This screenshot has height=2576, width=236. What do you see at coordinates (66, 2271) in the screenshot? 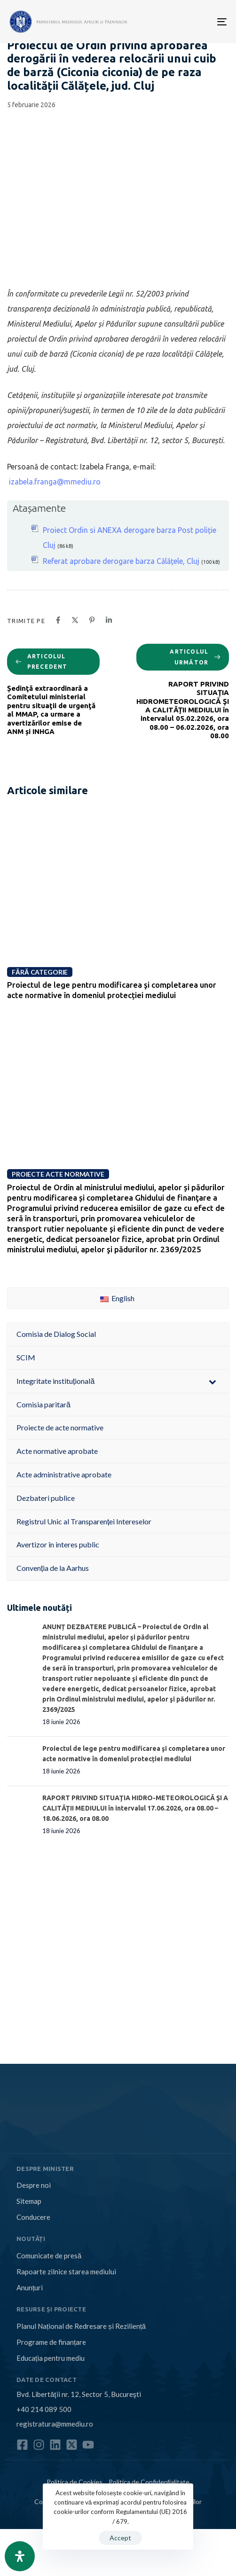
I see `Rapoarte zilnice starea mediului` at bounding box center [66, 2271].